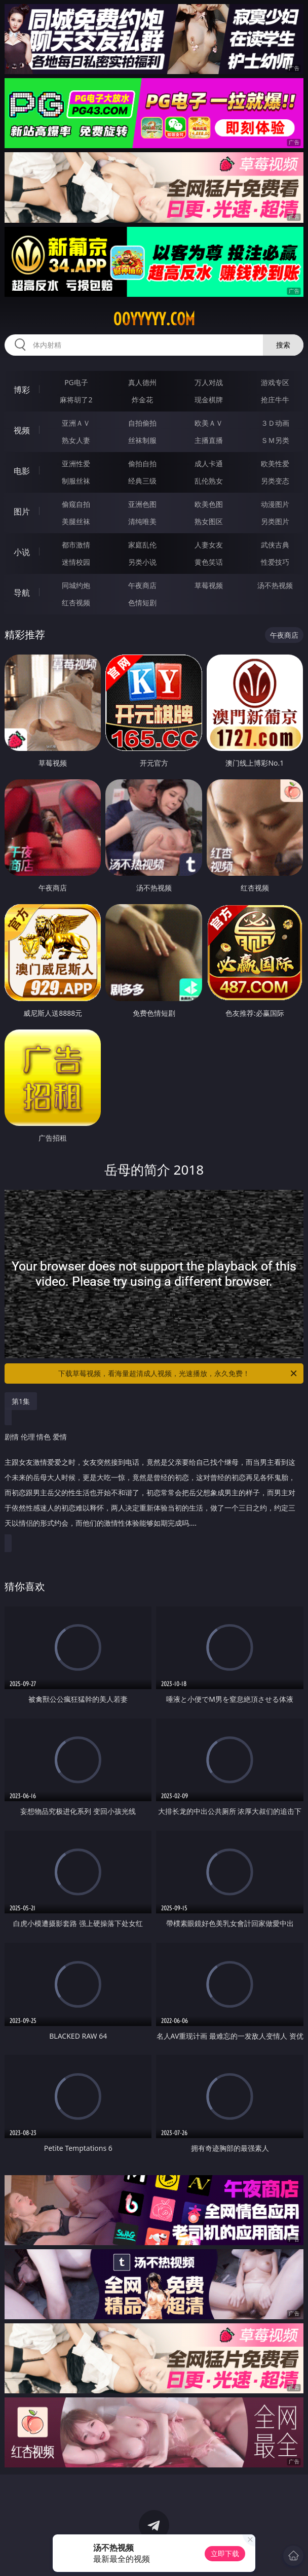 The height and width of the screenshot is (2576, 308). I want to click on 小说, so click(22, 552).